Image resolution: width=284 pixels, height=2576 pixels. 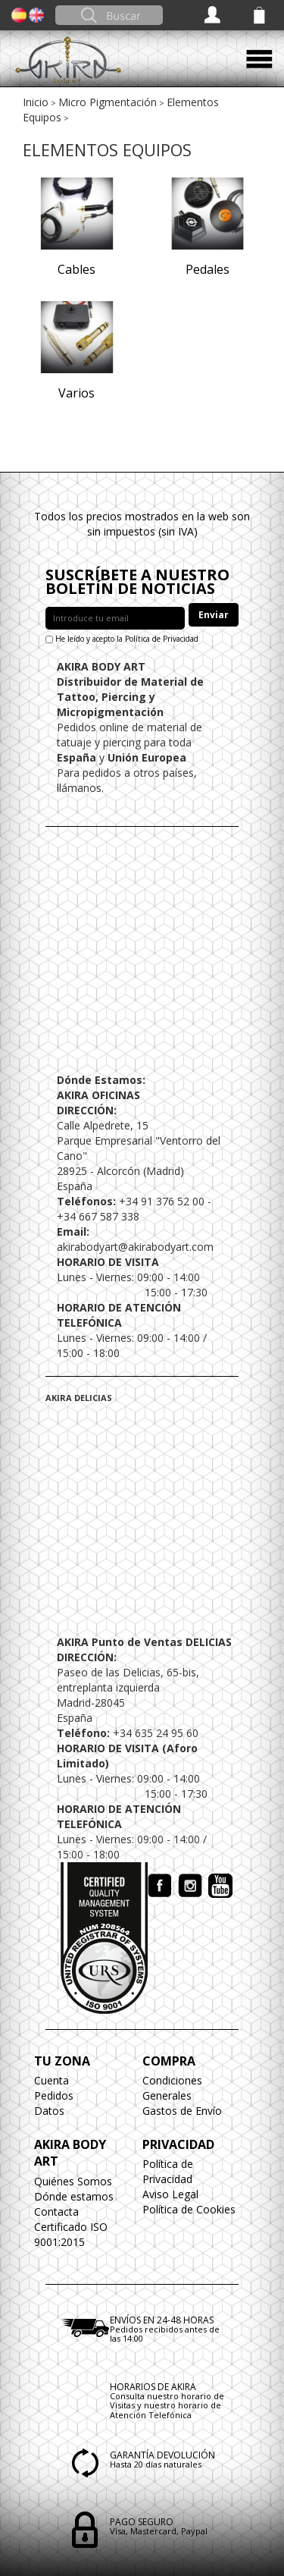 What do you see at coordinates (126, 638) in the screenshot?
I see `He leído y acepto la Política de Privacidad` at bounding box center [126, 638].